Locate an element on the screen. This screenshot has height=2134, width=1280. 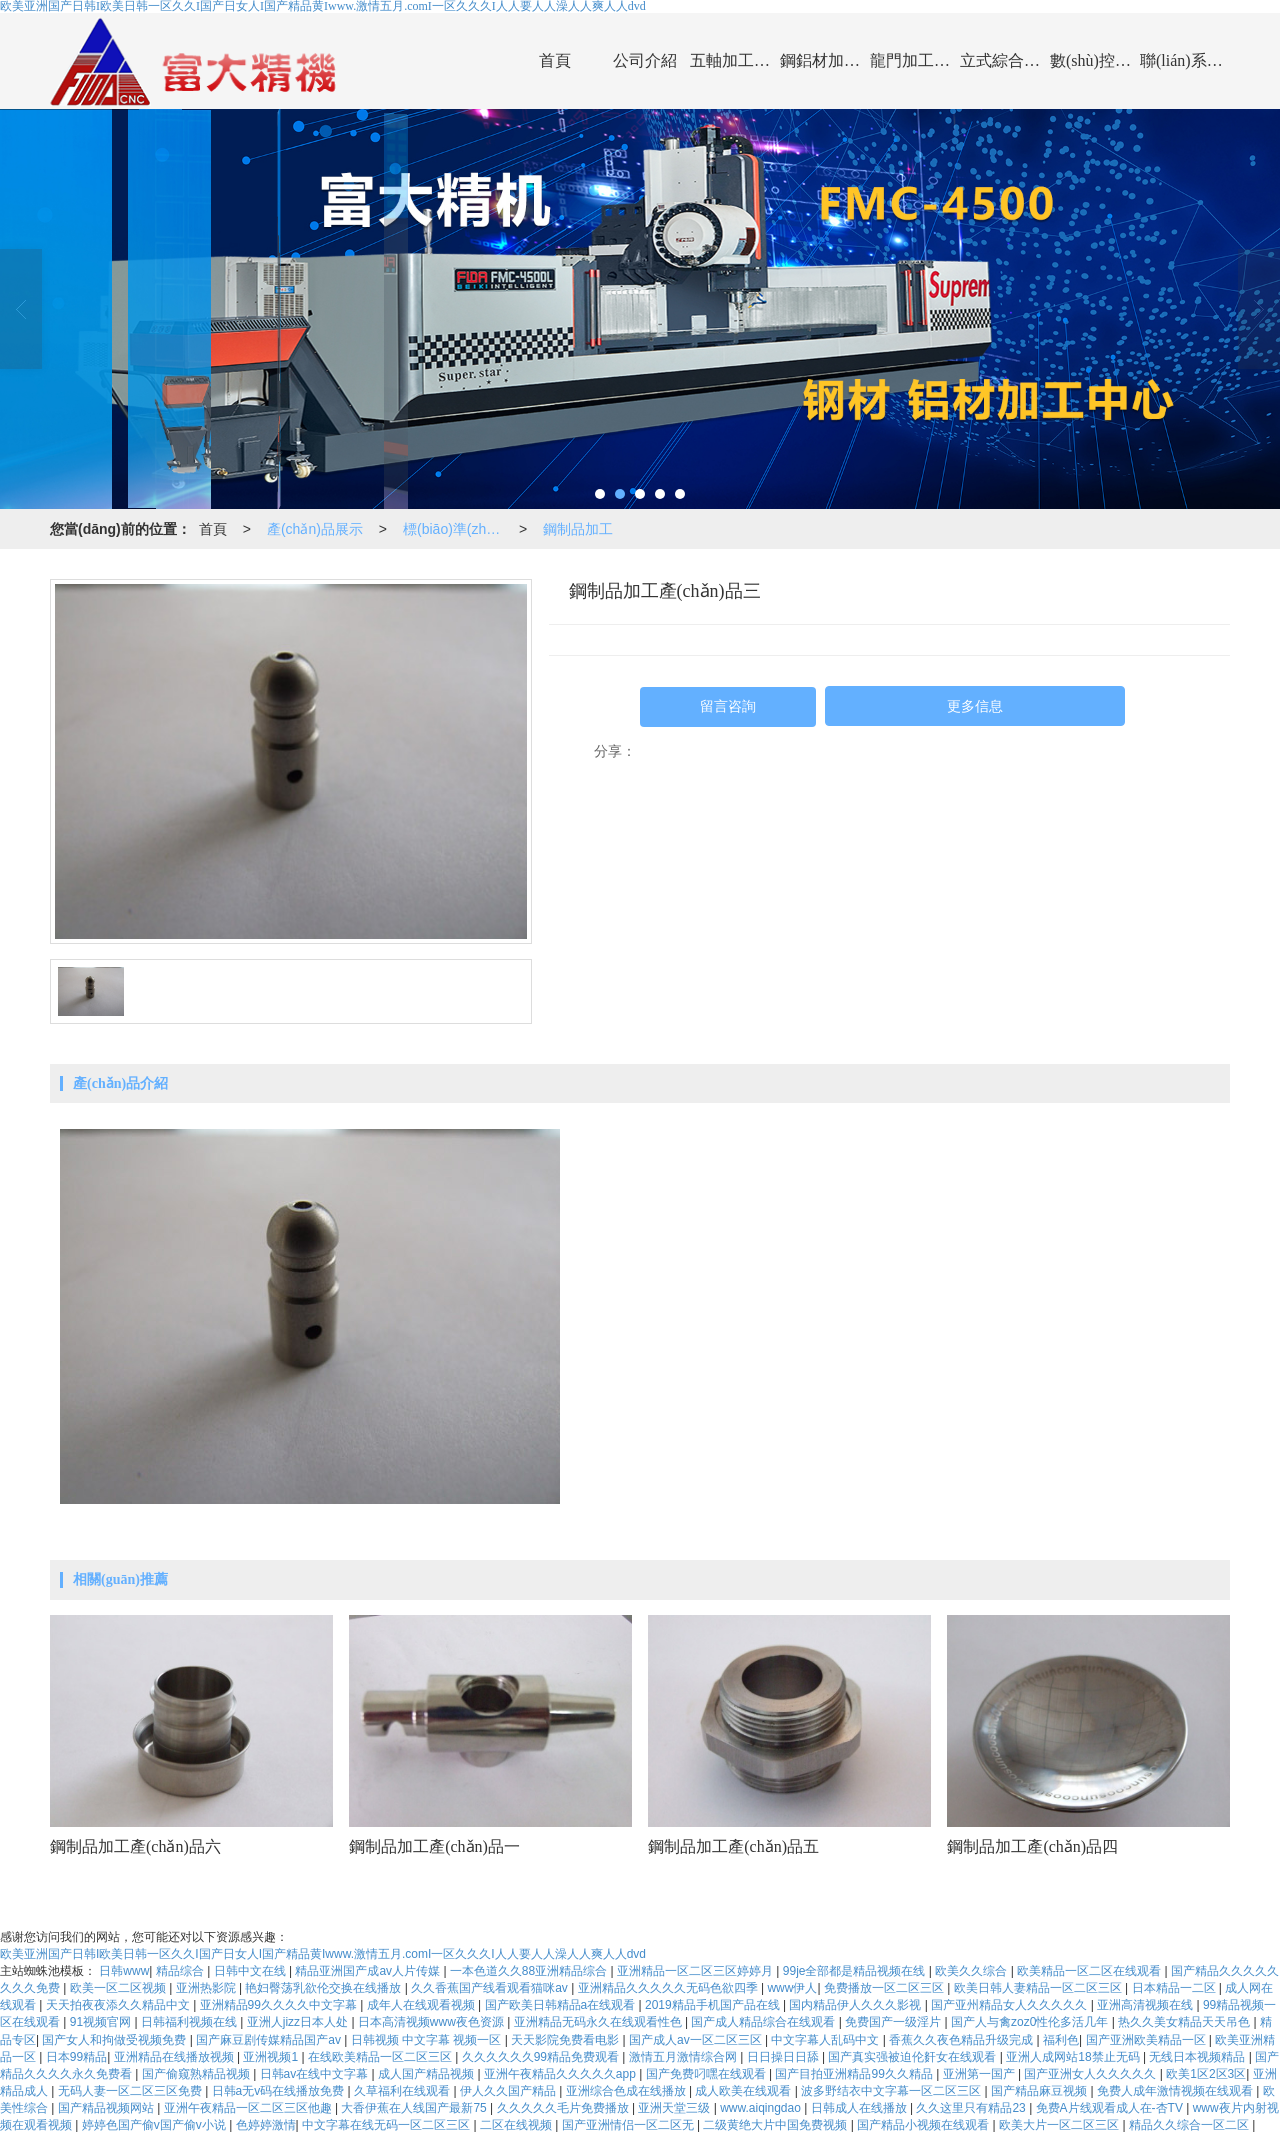
热久久美女精品天天吊色 is located at coordinates (1185, 2022).